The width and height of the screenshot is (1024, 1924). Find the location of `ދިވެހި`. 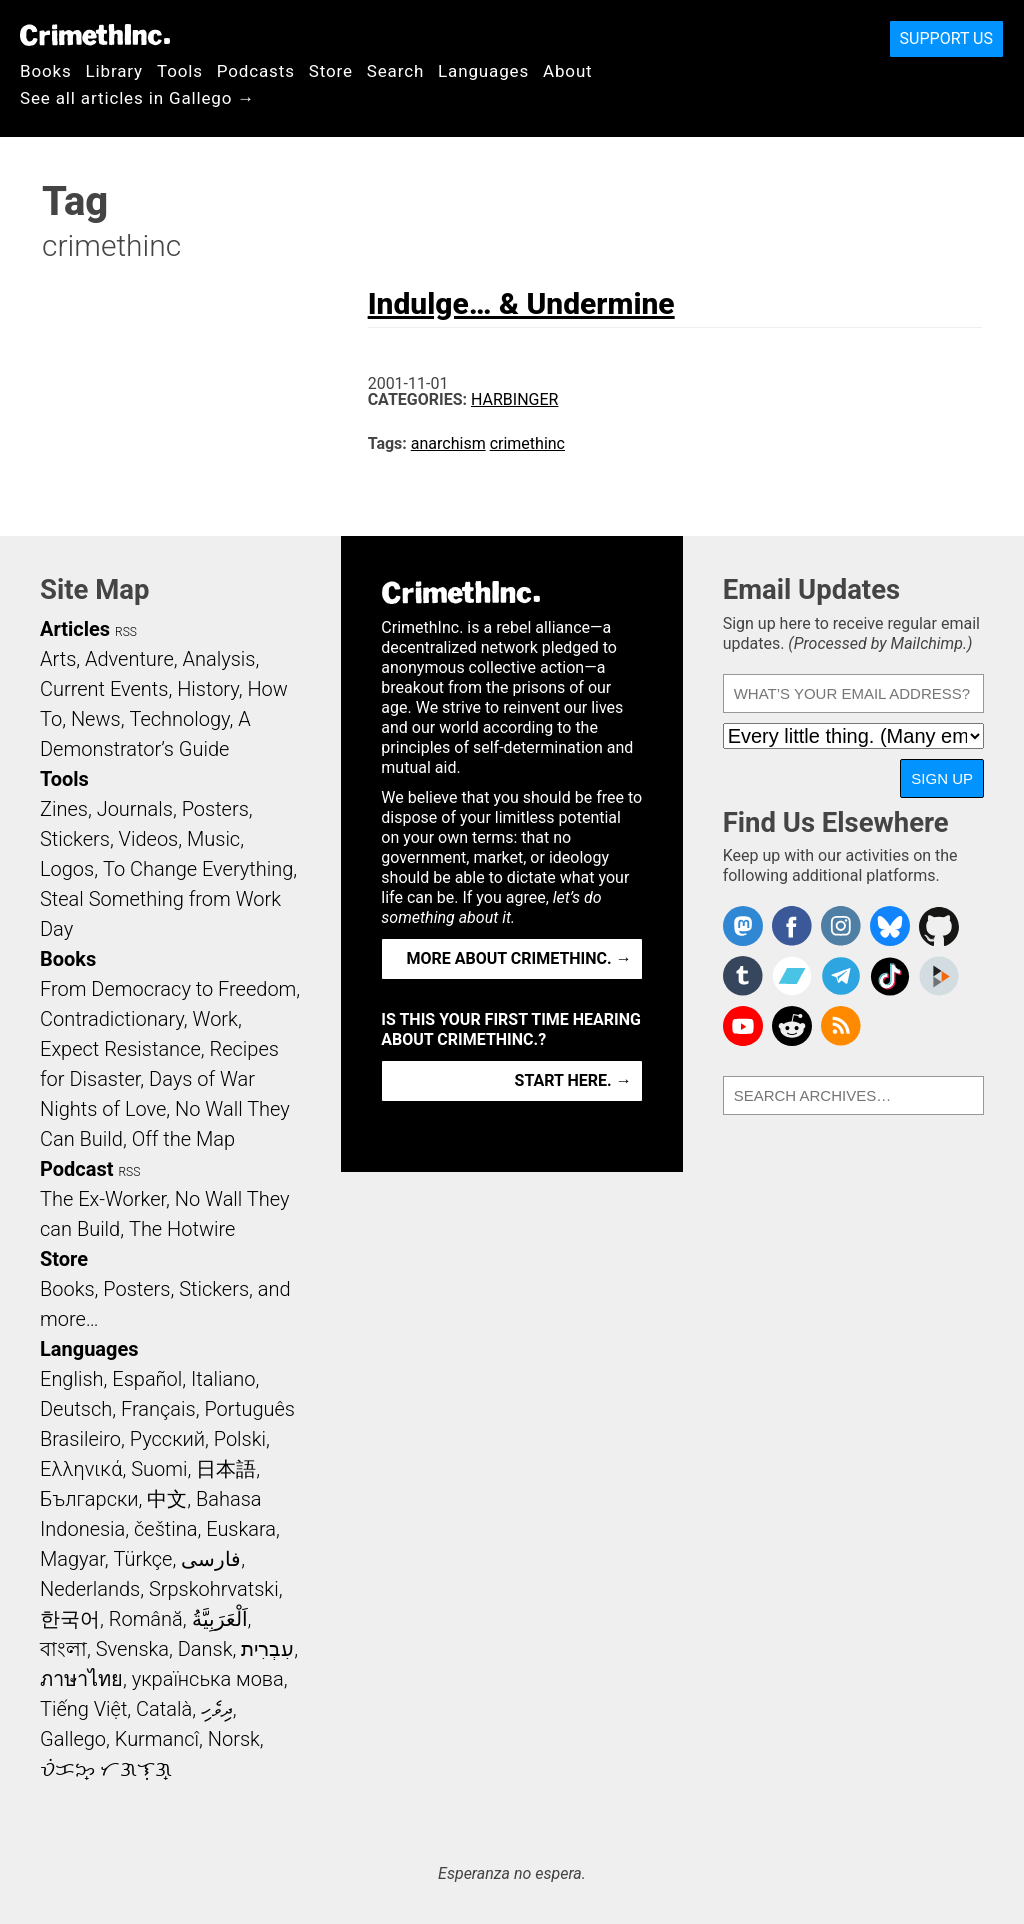

ދިވެހި is located at coordinates (217, 1709).